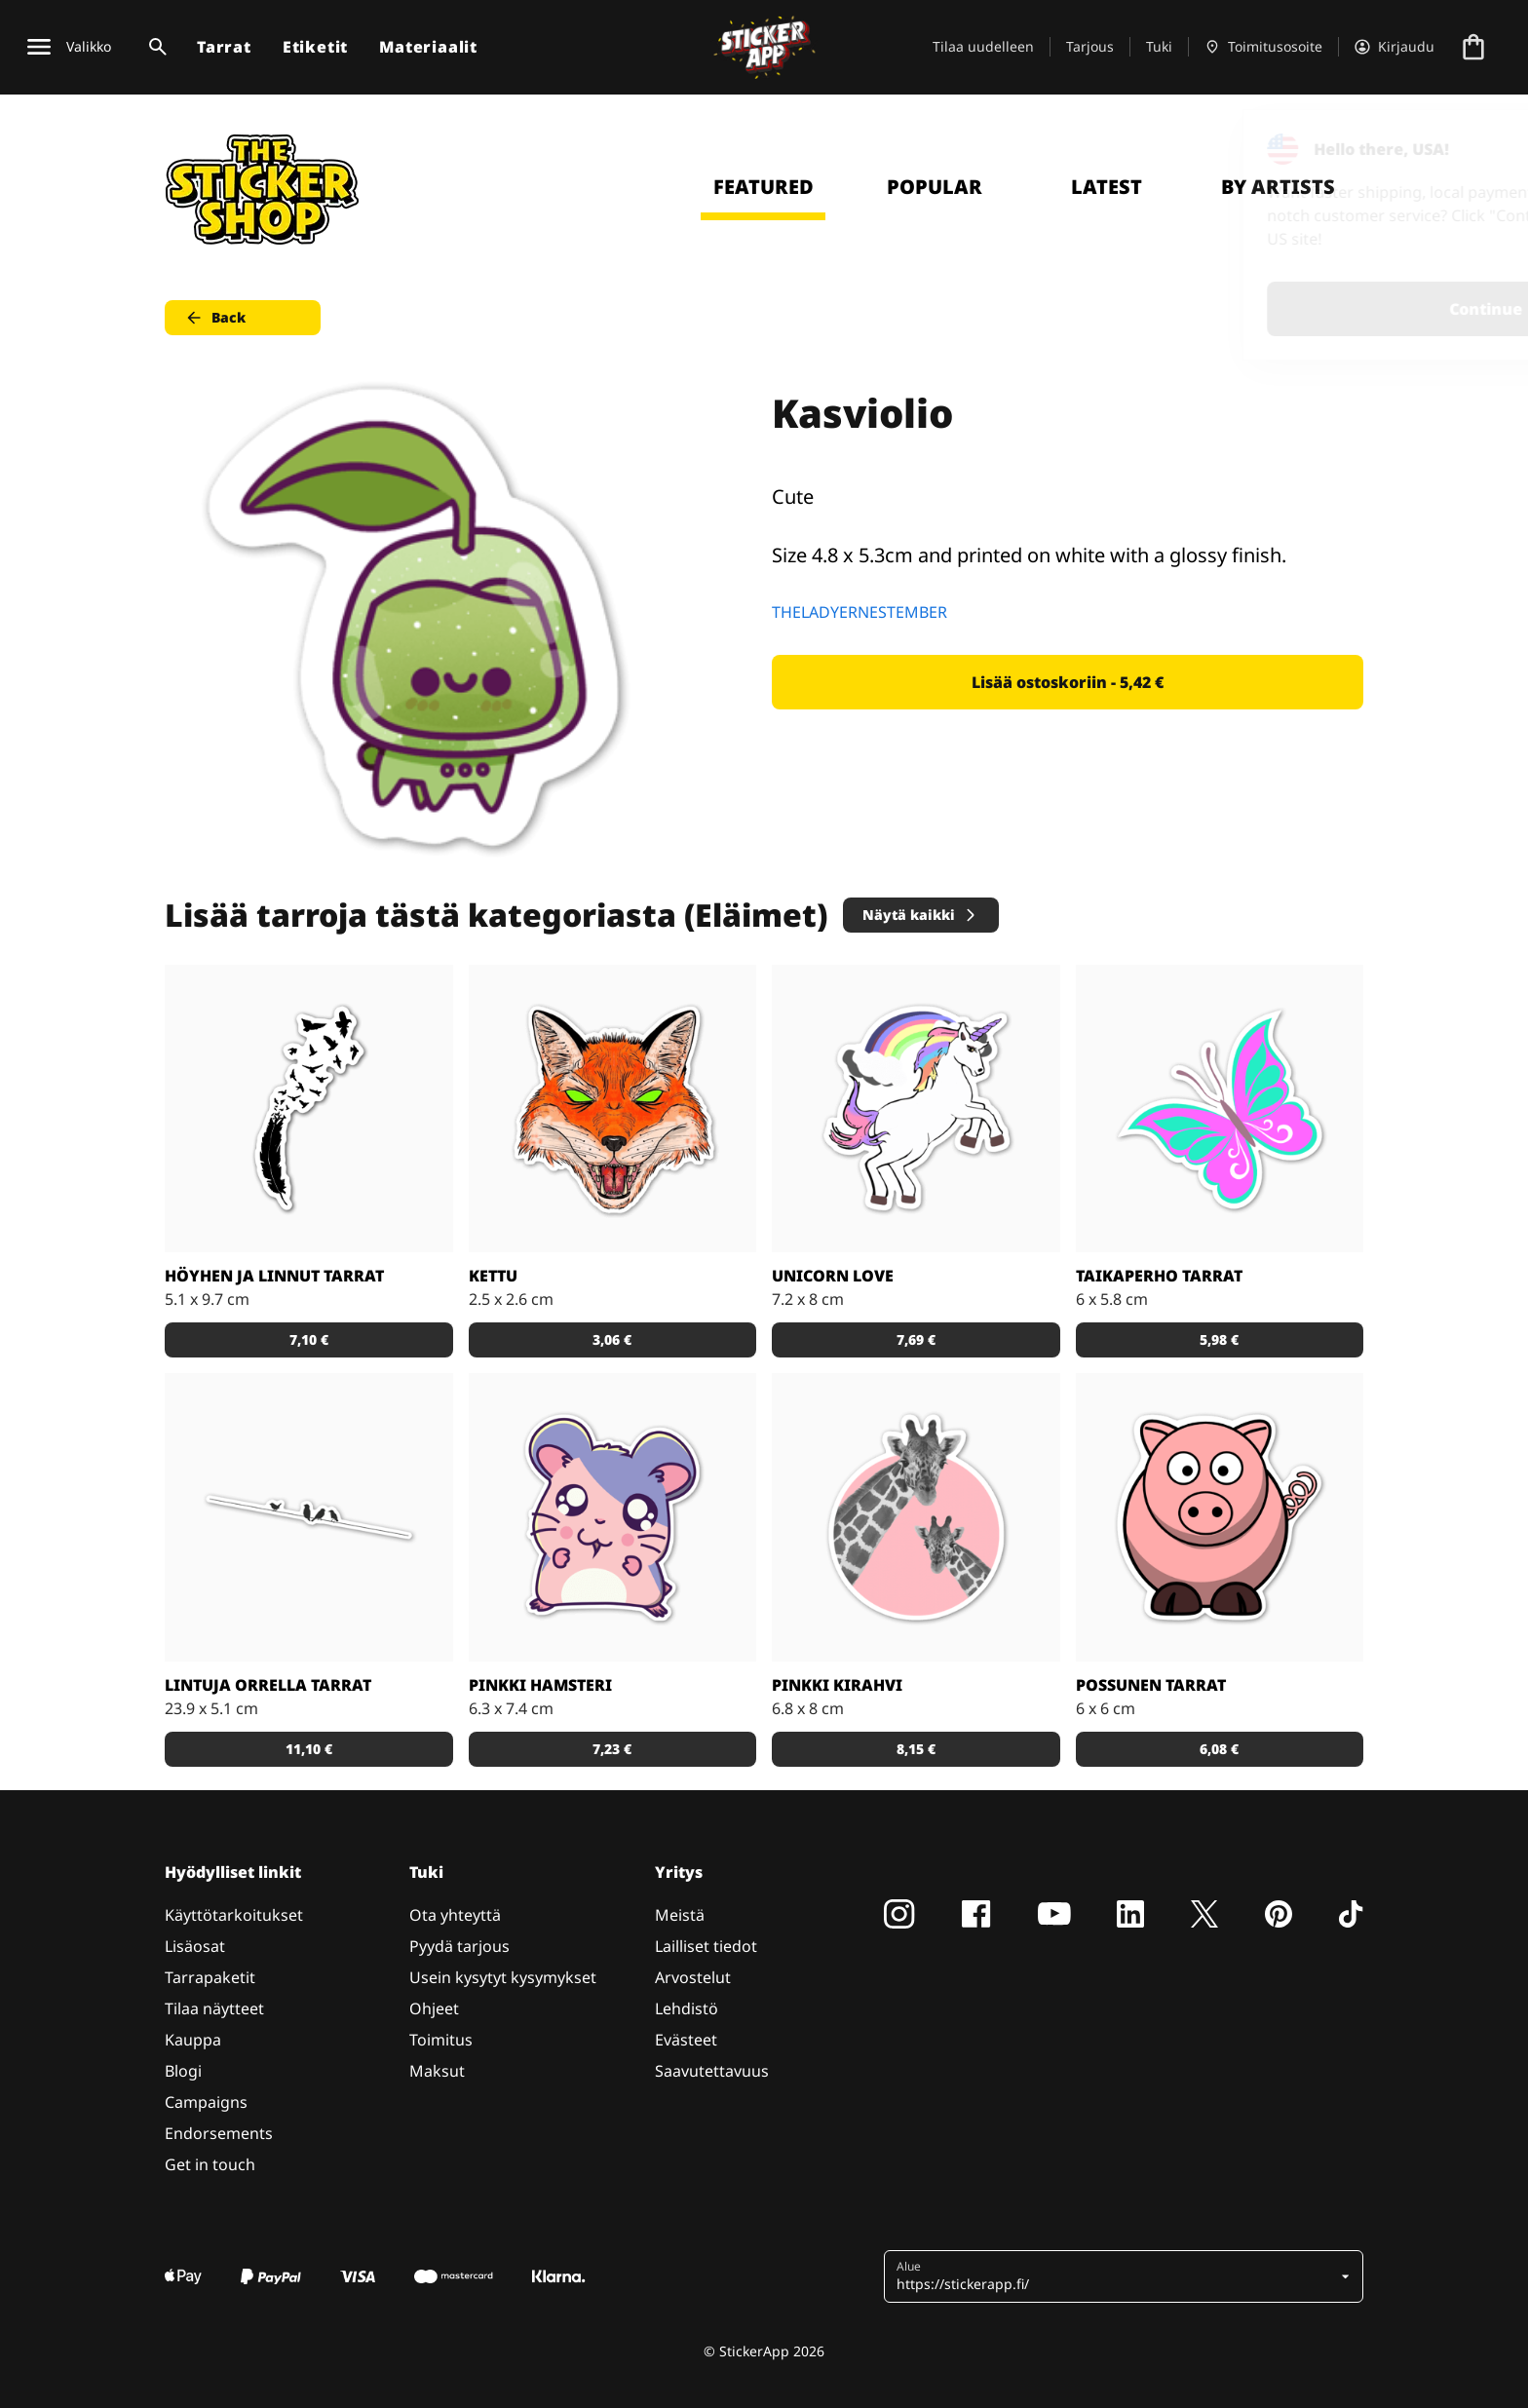  I want to click on Höyhen ja linnut tarrat, so click(274, 1275).